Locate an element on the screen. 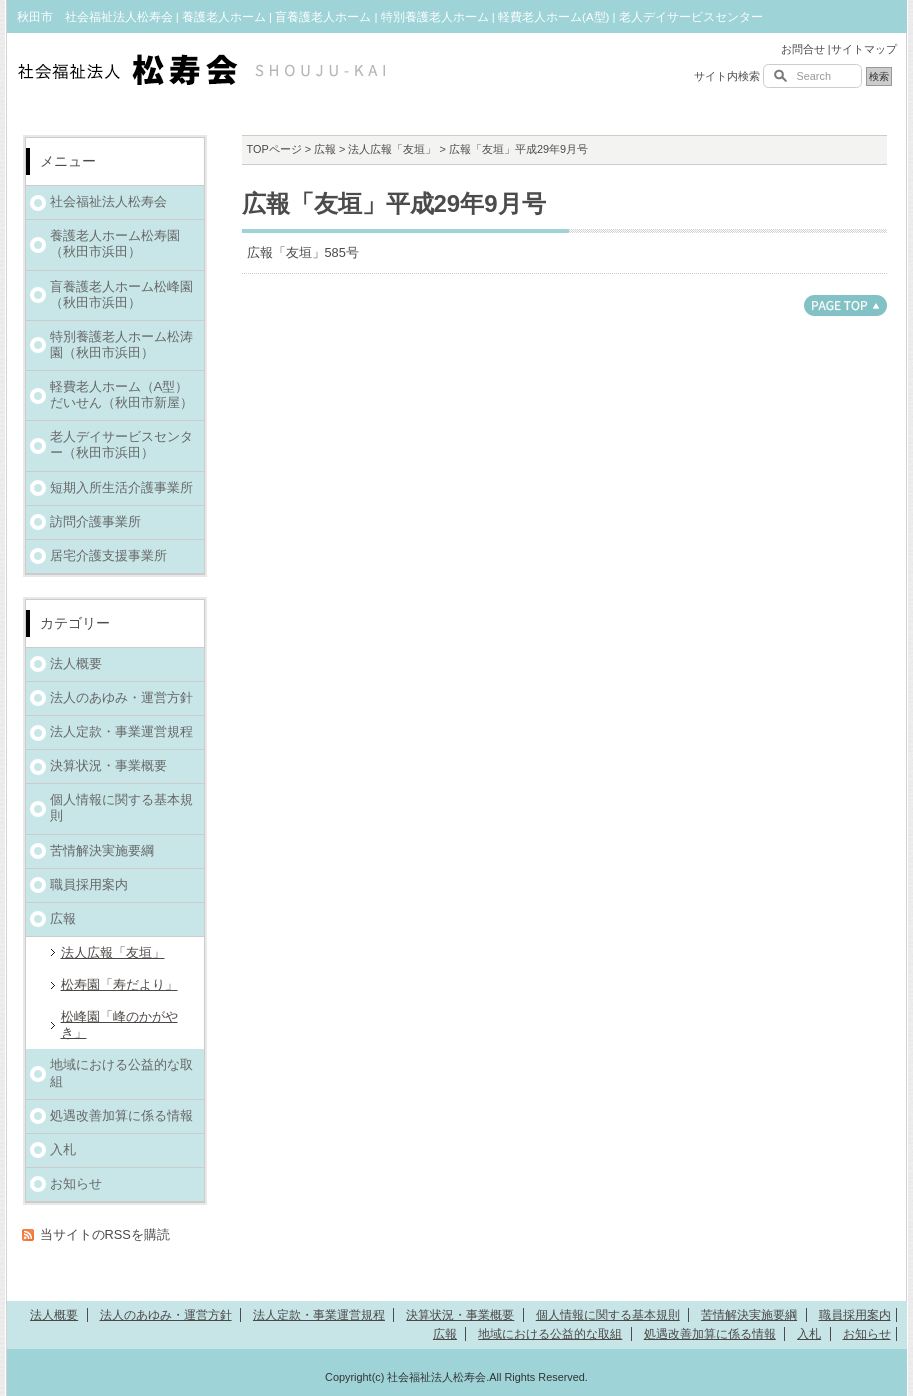  軽費老人ホーム（A型）だいせん（秋田市新屋） is located at coordinates (121, 394).